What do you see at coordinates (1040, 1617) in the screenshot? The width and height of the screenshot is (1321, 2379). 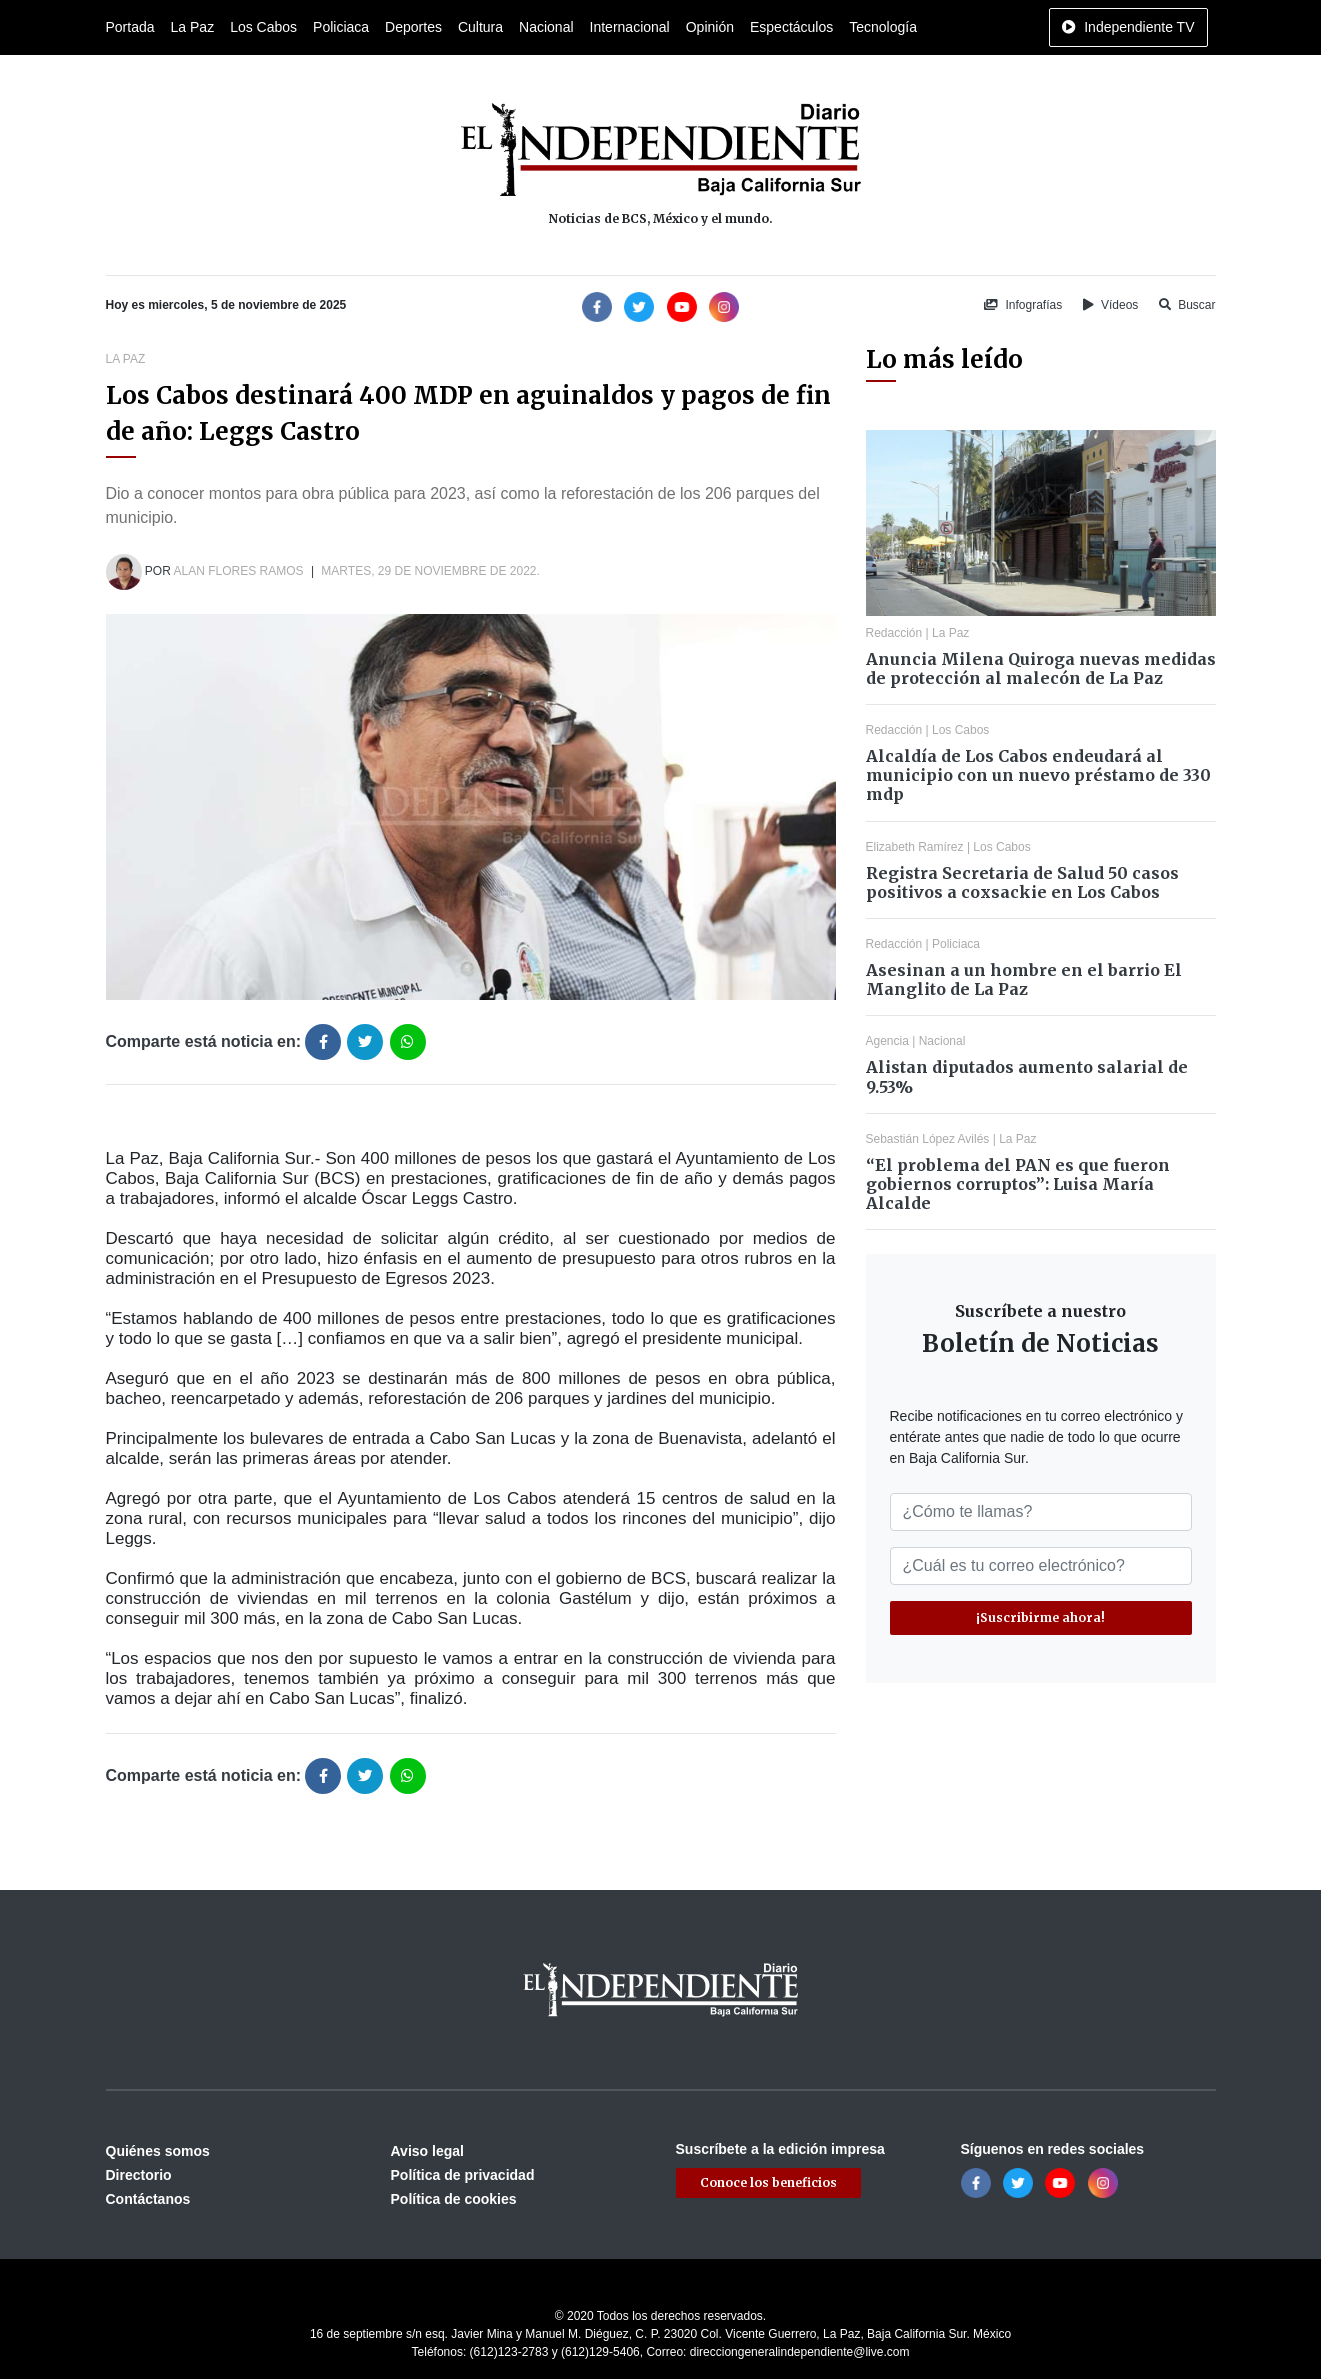 I see `¡Suscribirme ahora!` at bounding box center [1040, 1617].